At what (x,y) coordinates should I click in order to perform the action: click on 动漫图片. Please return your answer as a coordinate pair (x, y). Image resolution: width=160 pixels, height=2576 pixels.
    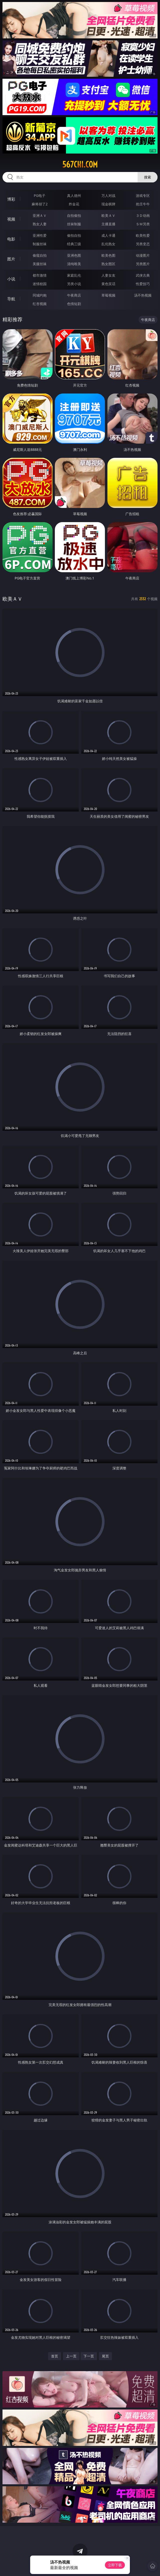
    Looking at the image, I should click on (143, 255).